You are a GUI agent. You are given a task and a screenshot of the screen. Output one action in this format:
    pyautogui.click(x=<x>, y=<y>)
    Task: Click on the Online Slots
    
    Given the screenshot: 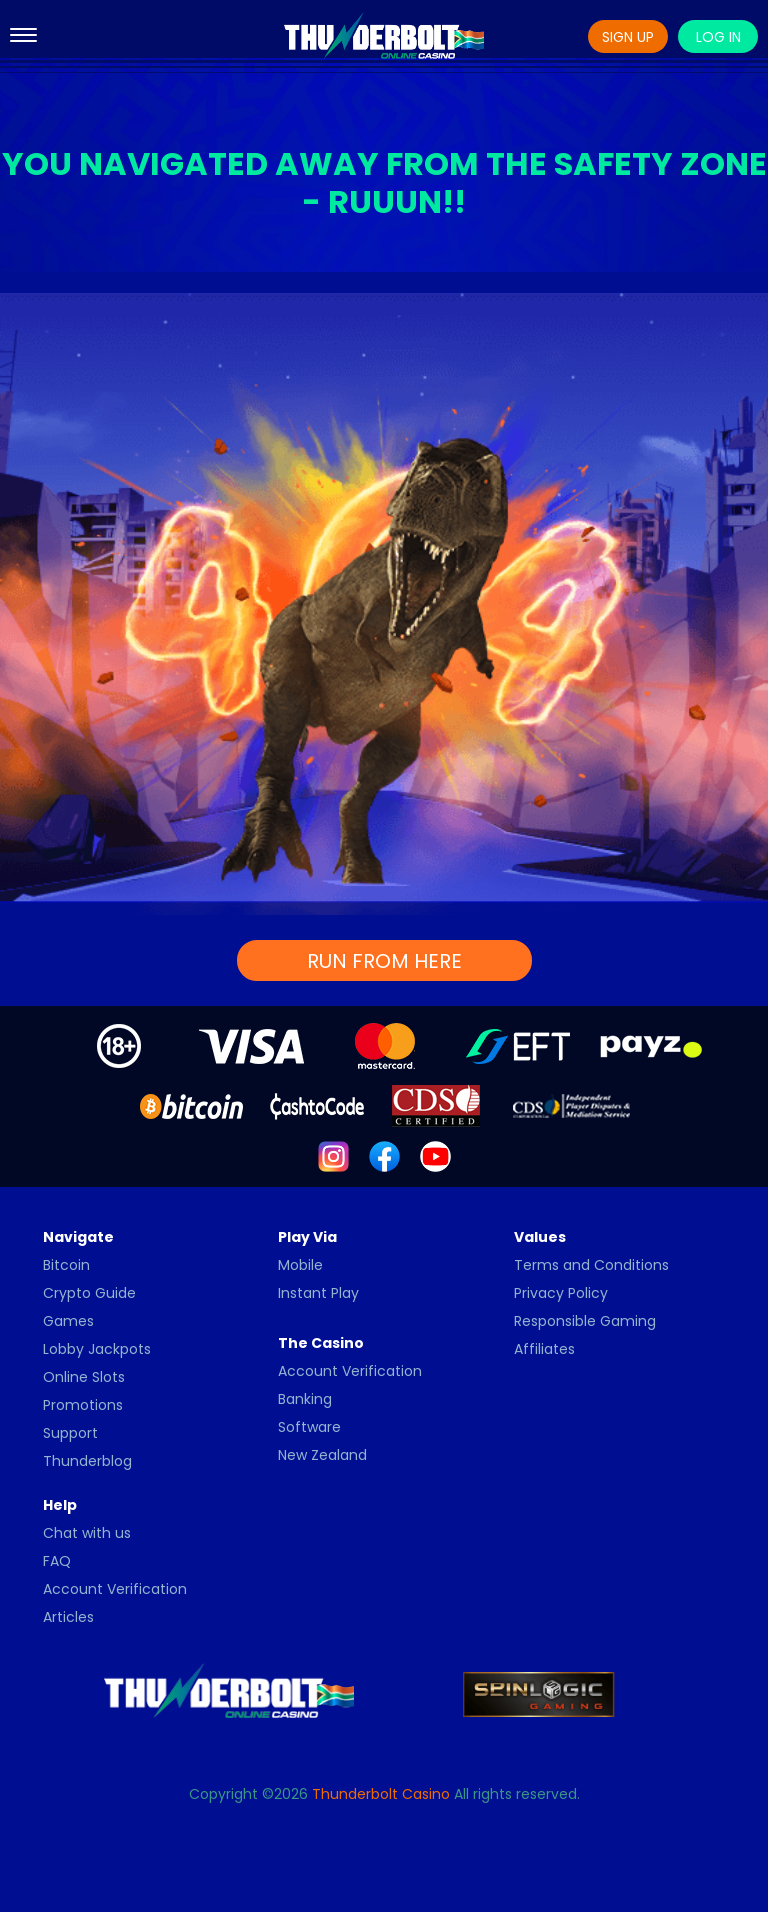 What is the action you would take?
    pyautogui.click(x=84, y=1377)
    